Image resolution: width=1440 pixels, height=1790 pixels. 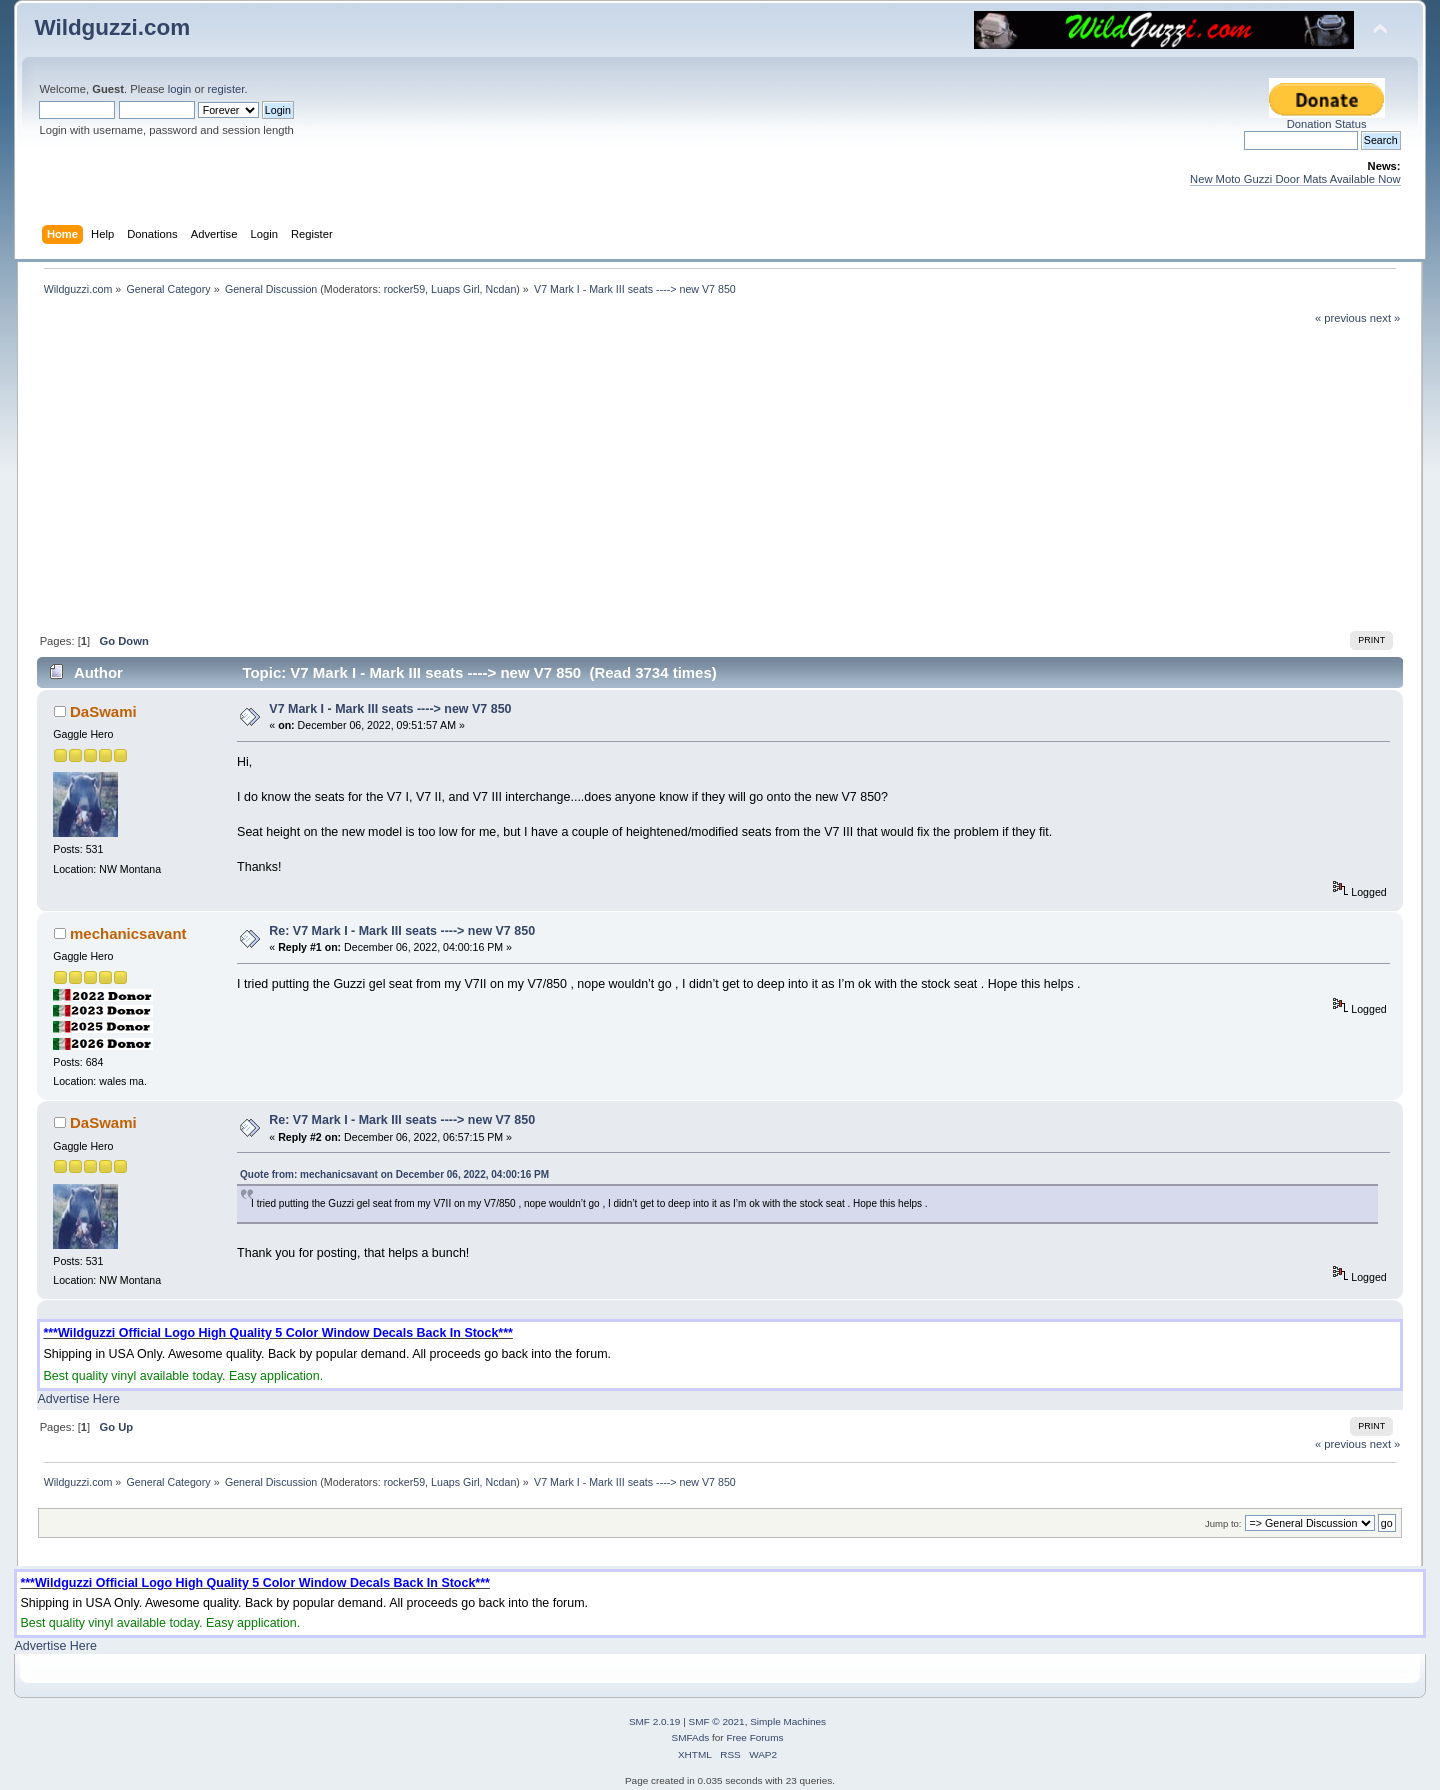 I want to click on SMF © 2021, so click(x=717, y=1721).